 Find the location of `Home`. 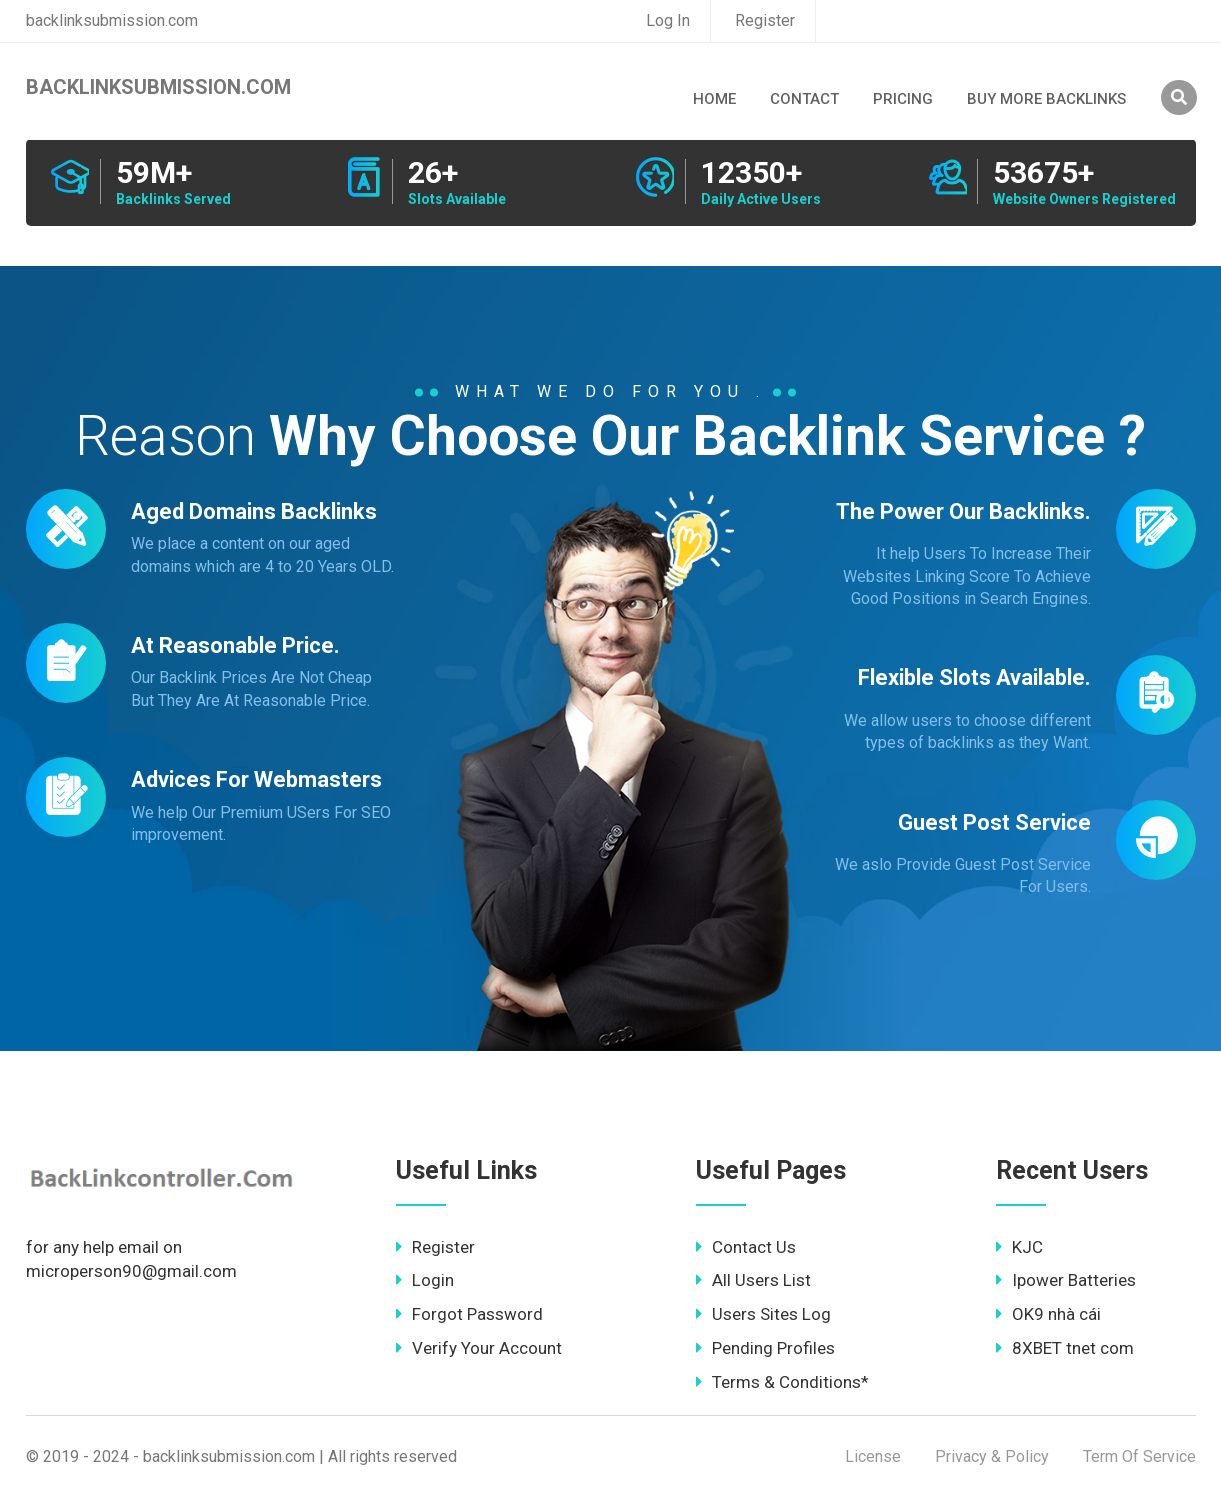

Home is located at coordinates (714, 99).